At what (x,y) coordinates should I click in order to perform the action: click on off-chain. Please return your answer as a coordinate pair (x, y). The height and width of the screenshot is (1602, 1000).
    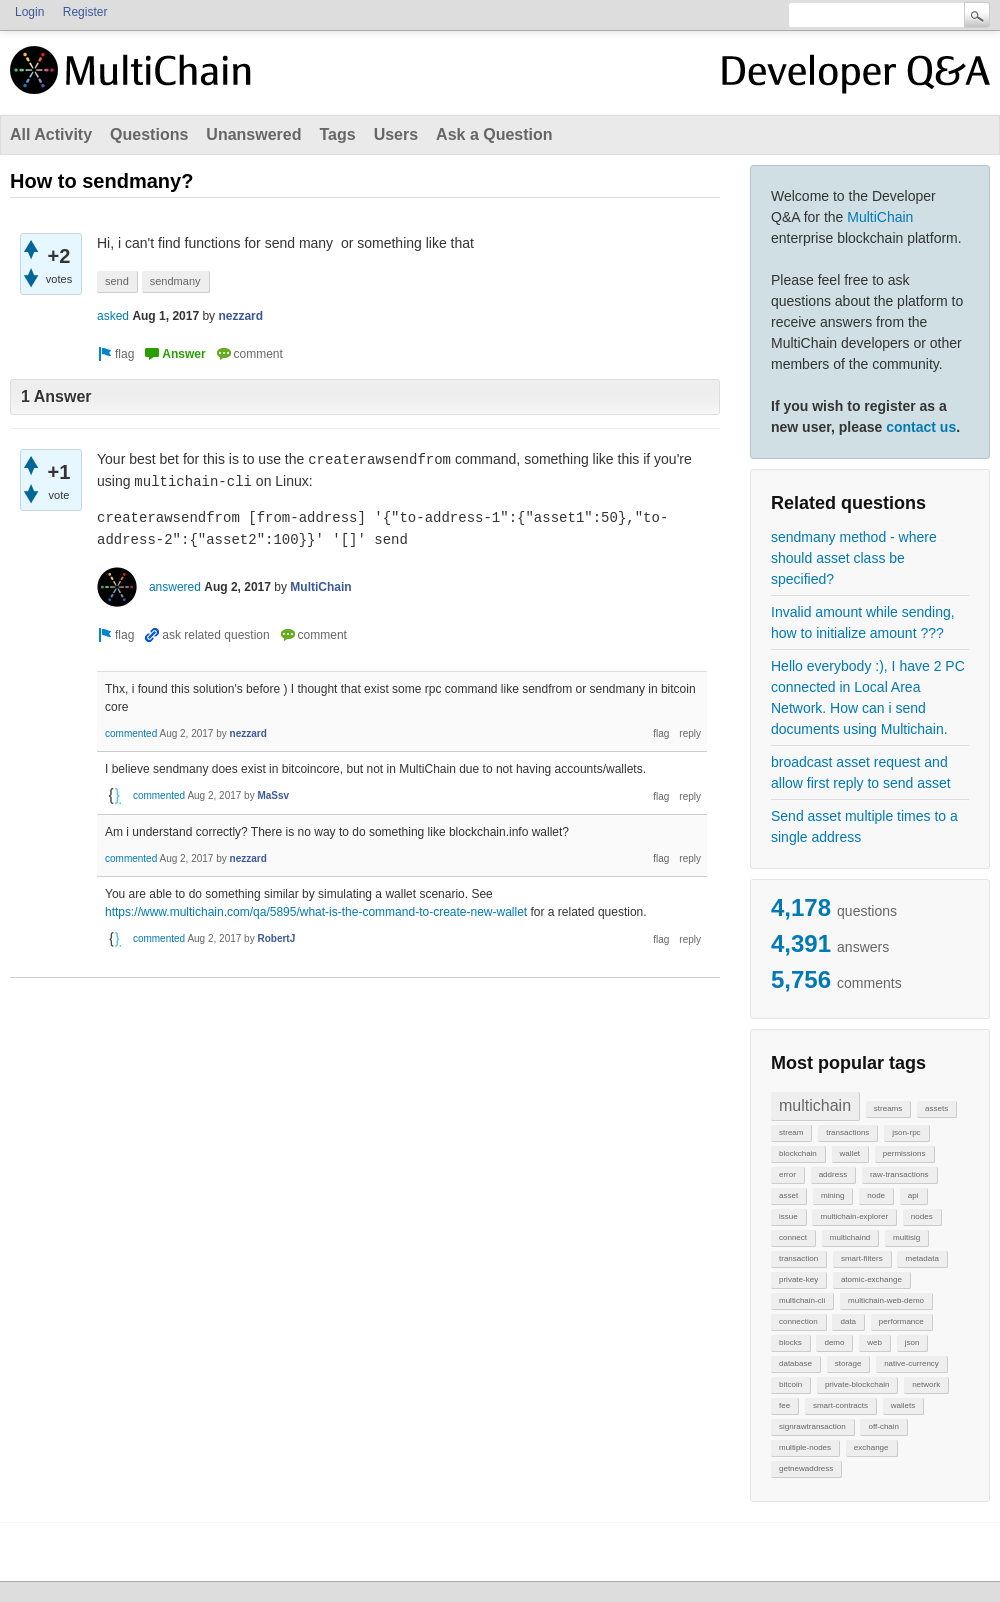
    Looking at the image, I should click on (883, 1426).